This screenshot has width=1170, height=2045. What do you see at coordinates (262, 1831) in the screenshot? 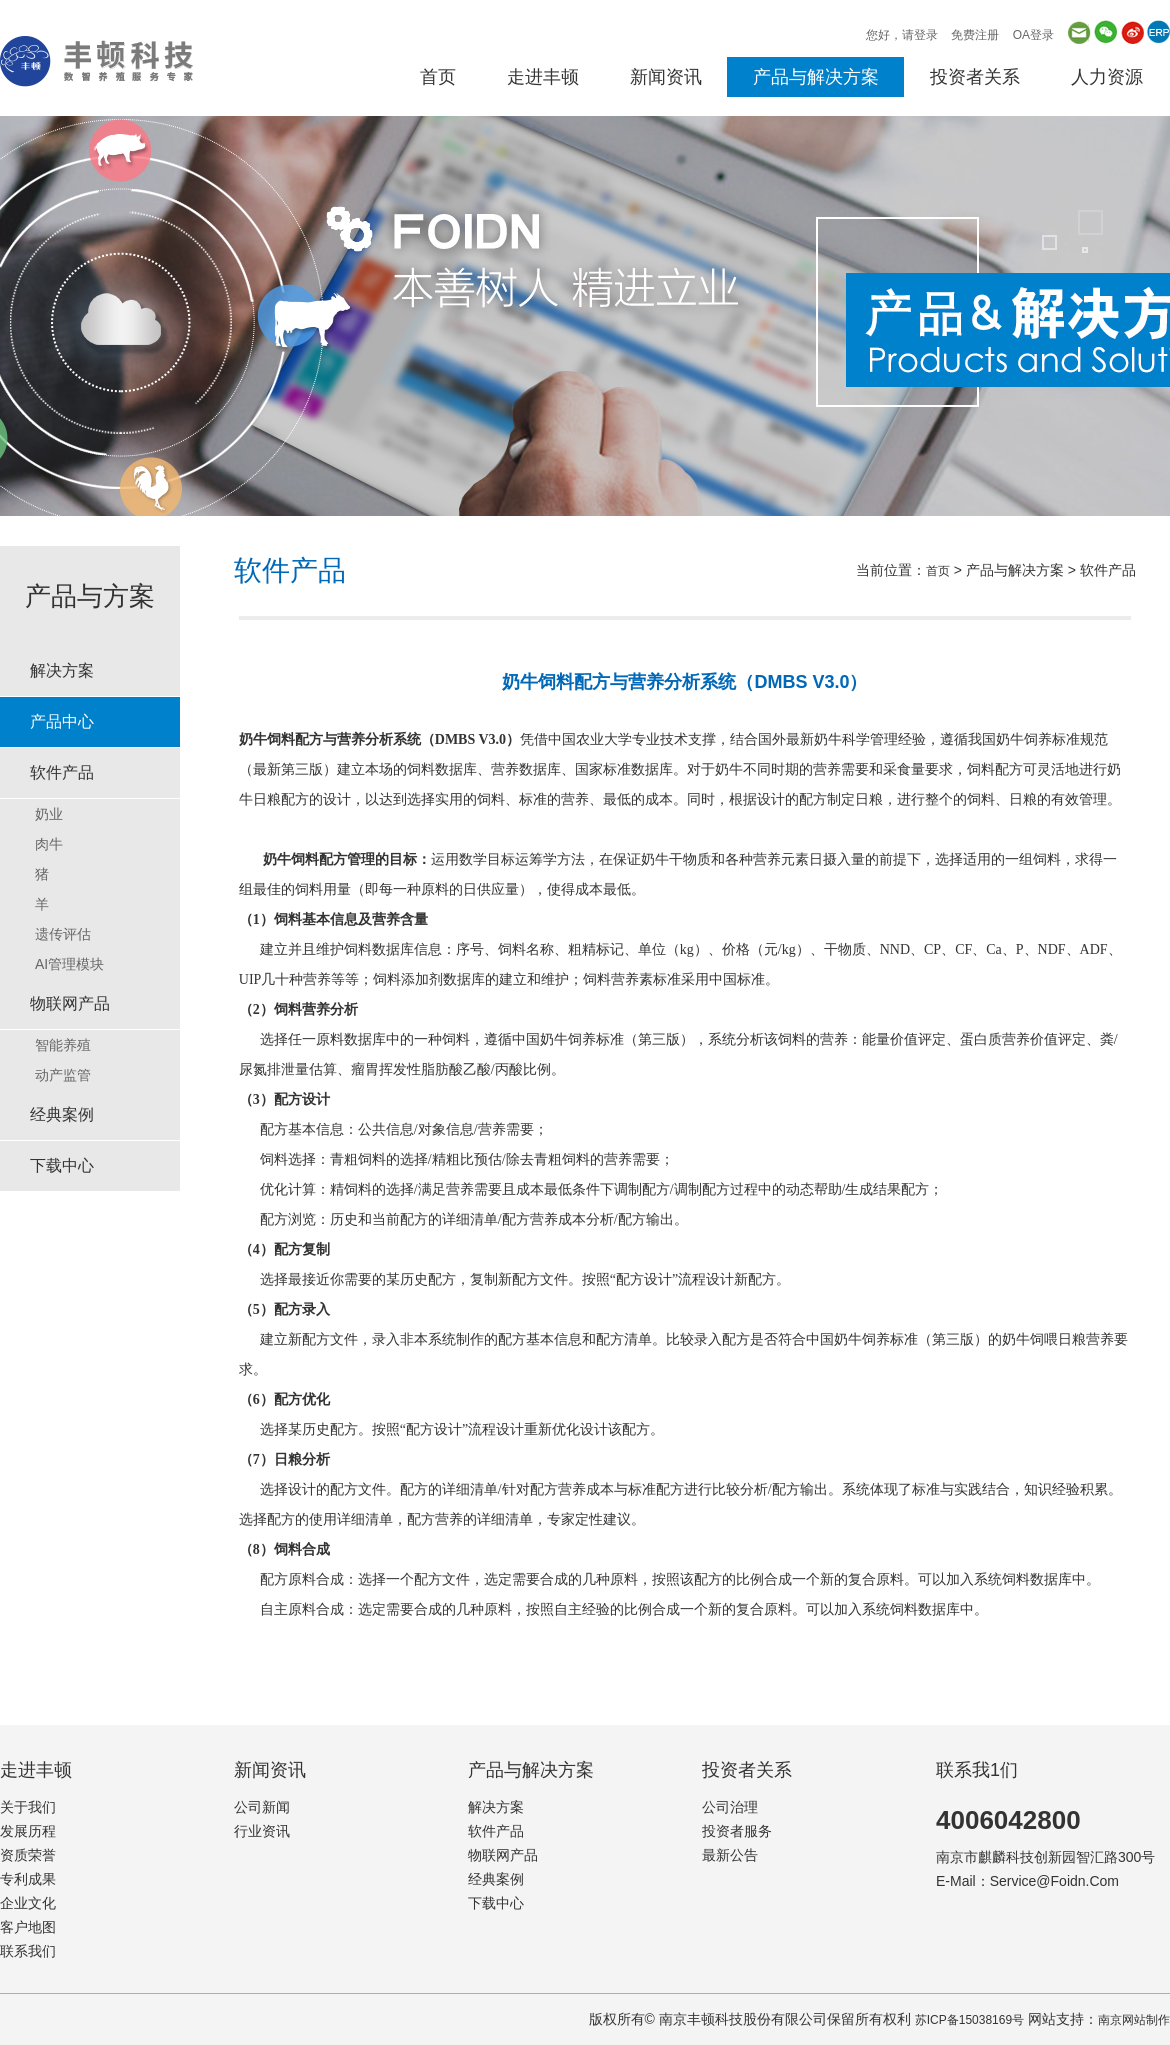
I see `行业资讯` at bounding box center [262, 1831].